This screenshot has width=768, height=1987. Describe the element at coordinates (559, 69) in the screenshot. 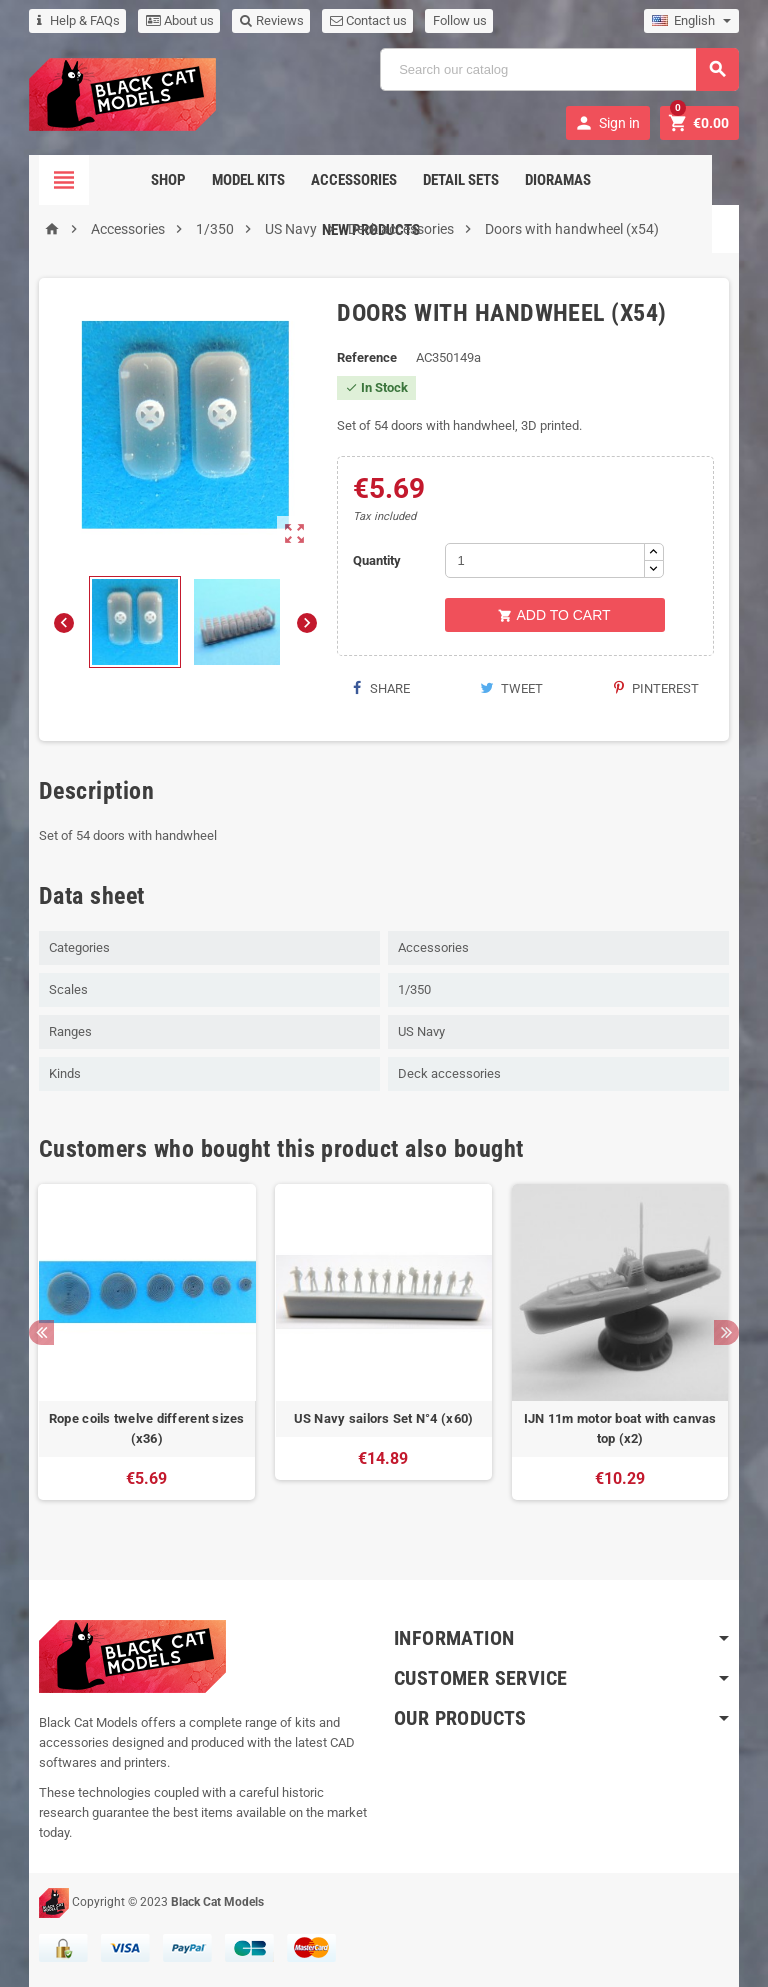

I see `[Search]` at that location.